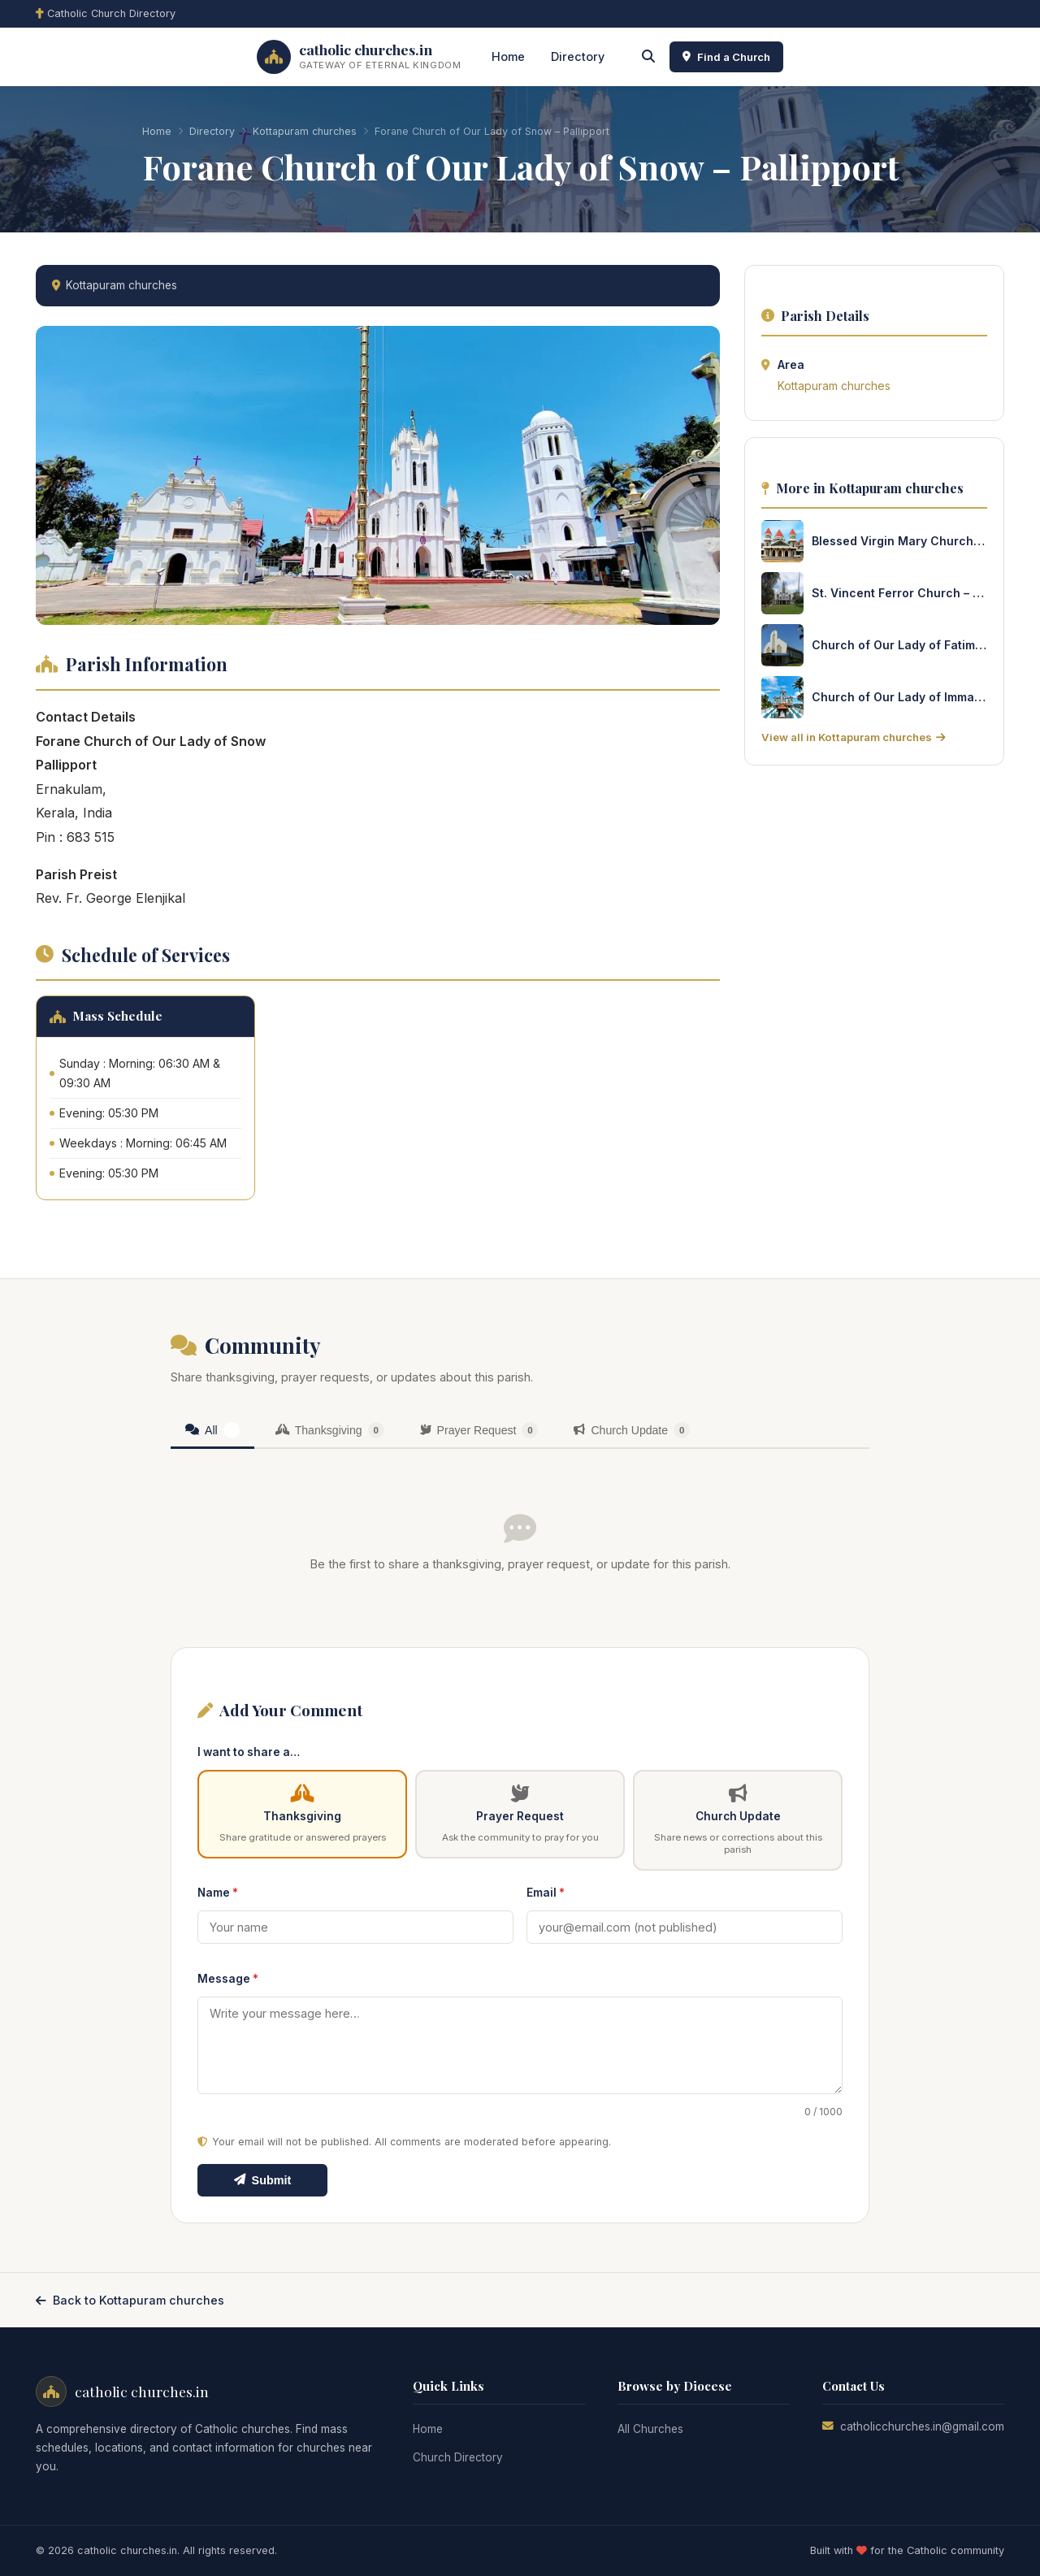  I want to click on Church Directory, so click(458, 2457).